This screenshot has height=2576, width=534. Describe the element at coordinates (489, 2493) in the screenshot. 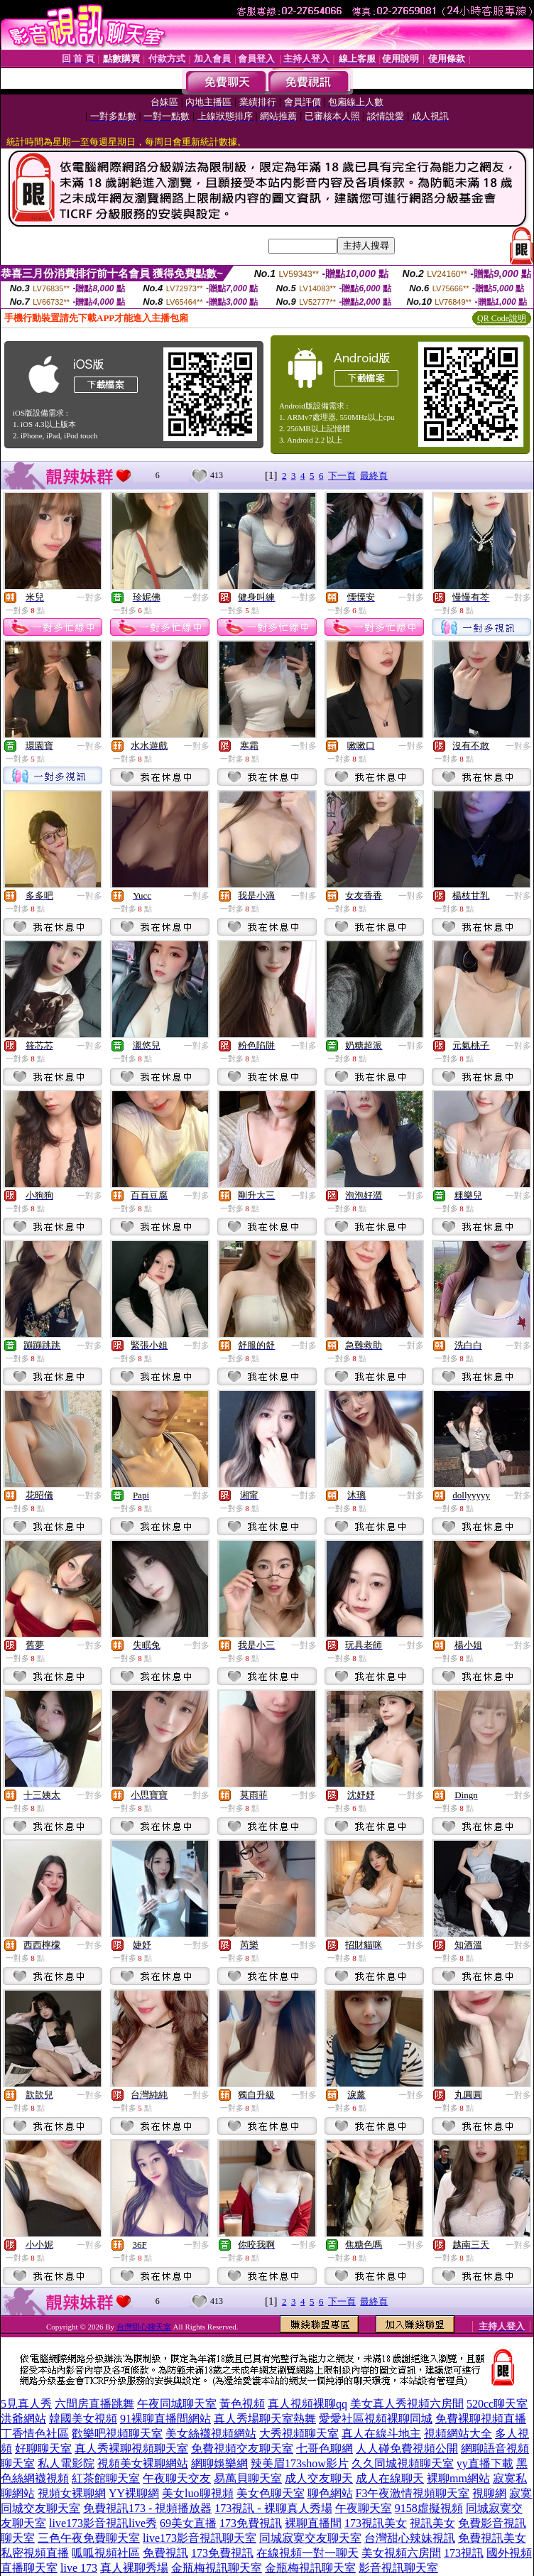

I see `視聊網` at that location.